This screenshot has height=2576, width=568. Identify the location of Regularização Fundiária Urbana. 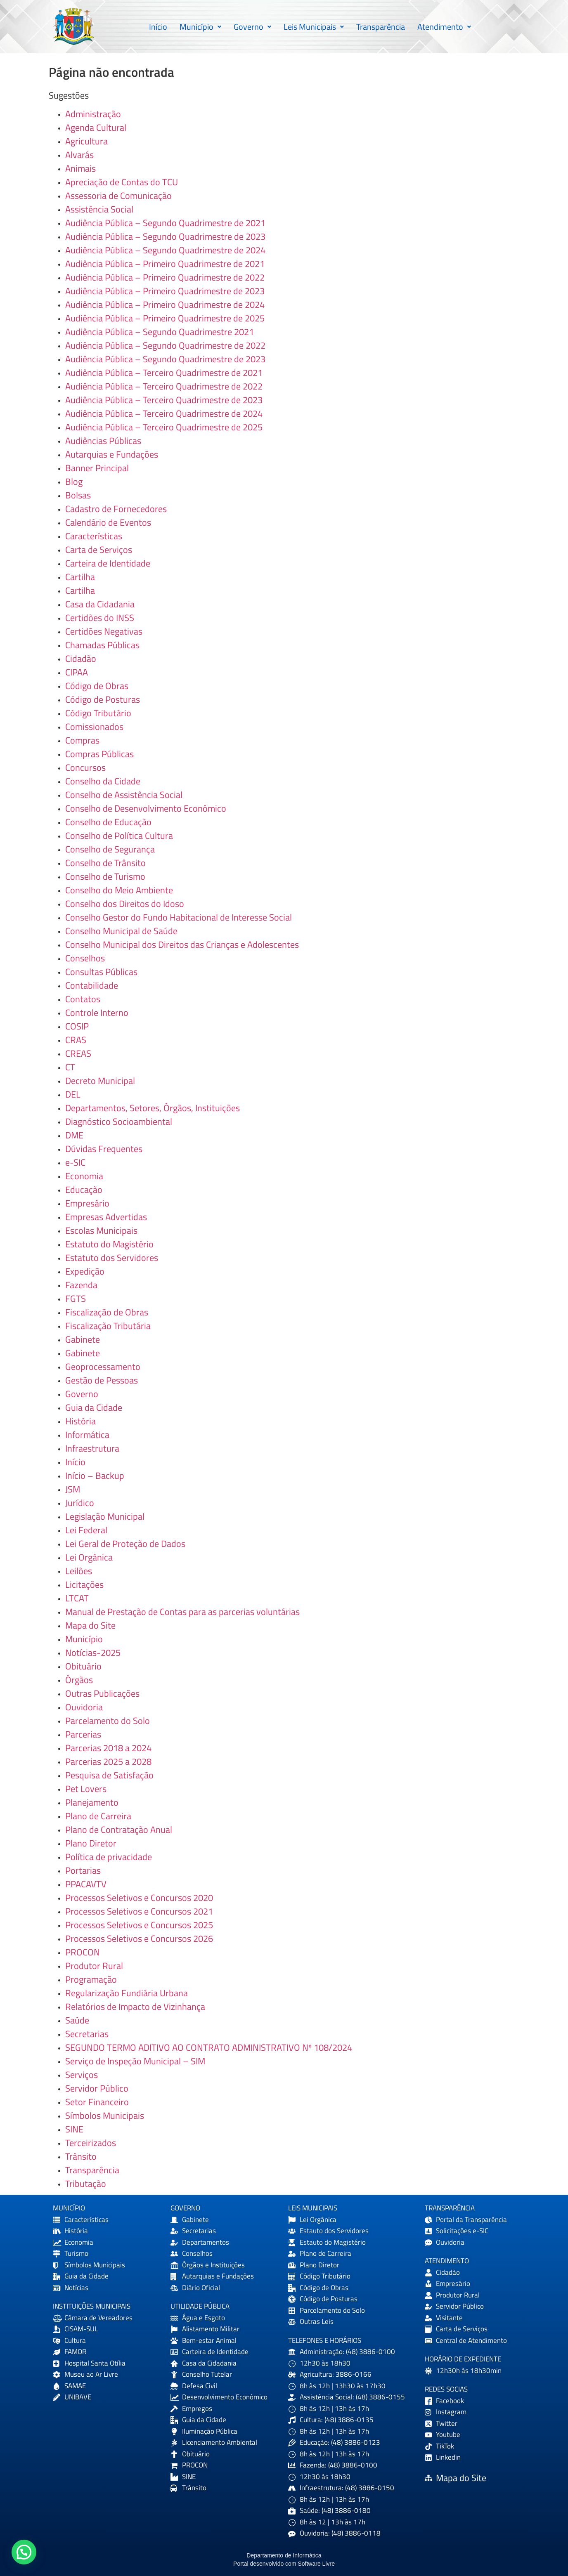
(126, 1993).